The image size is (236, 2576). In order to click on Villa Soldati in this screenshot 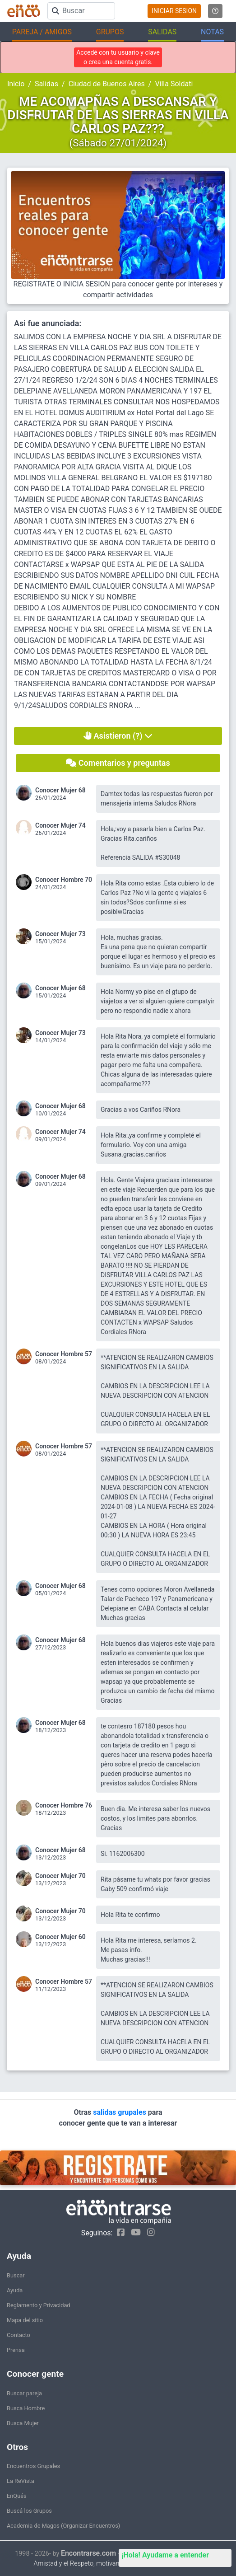, I will do `click(174, 84)`.